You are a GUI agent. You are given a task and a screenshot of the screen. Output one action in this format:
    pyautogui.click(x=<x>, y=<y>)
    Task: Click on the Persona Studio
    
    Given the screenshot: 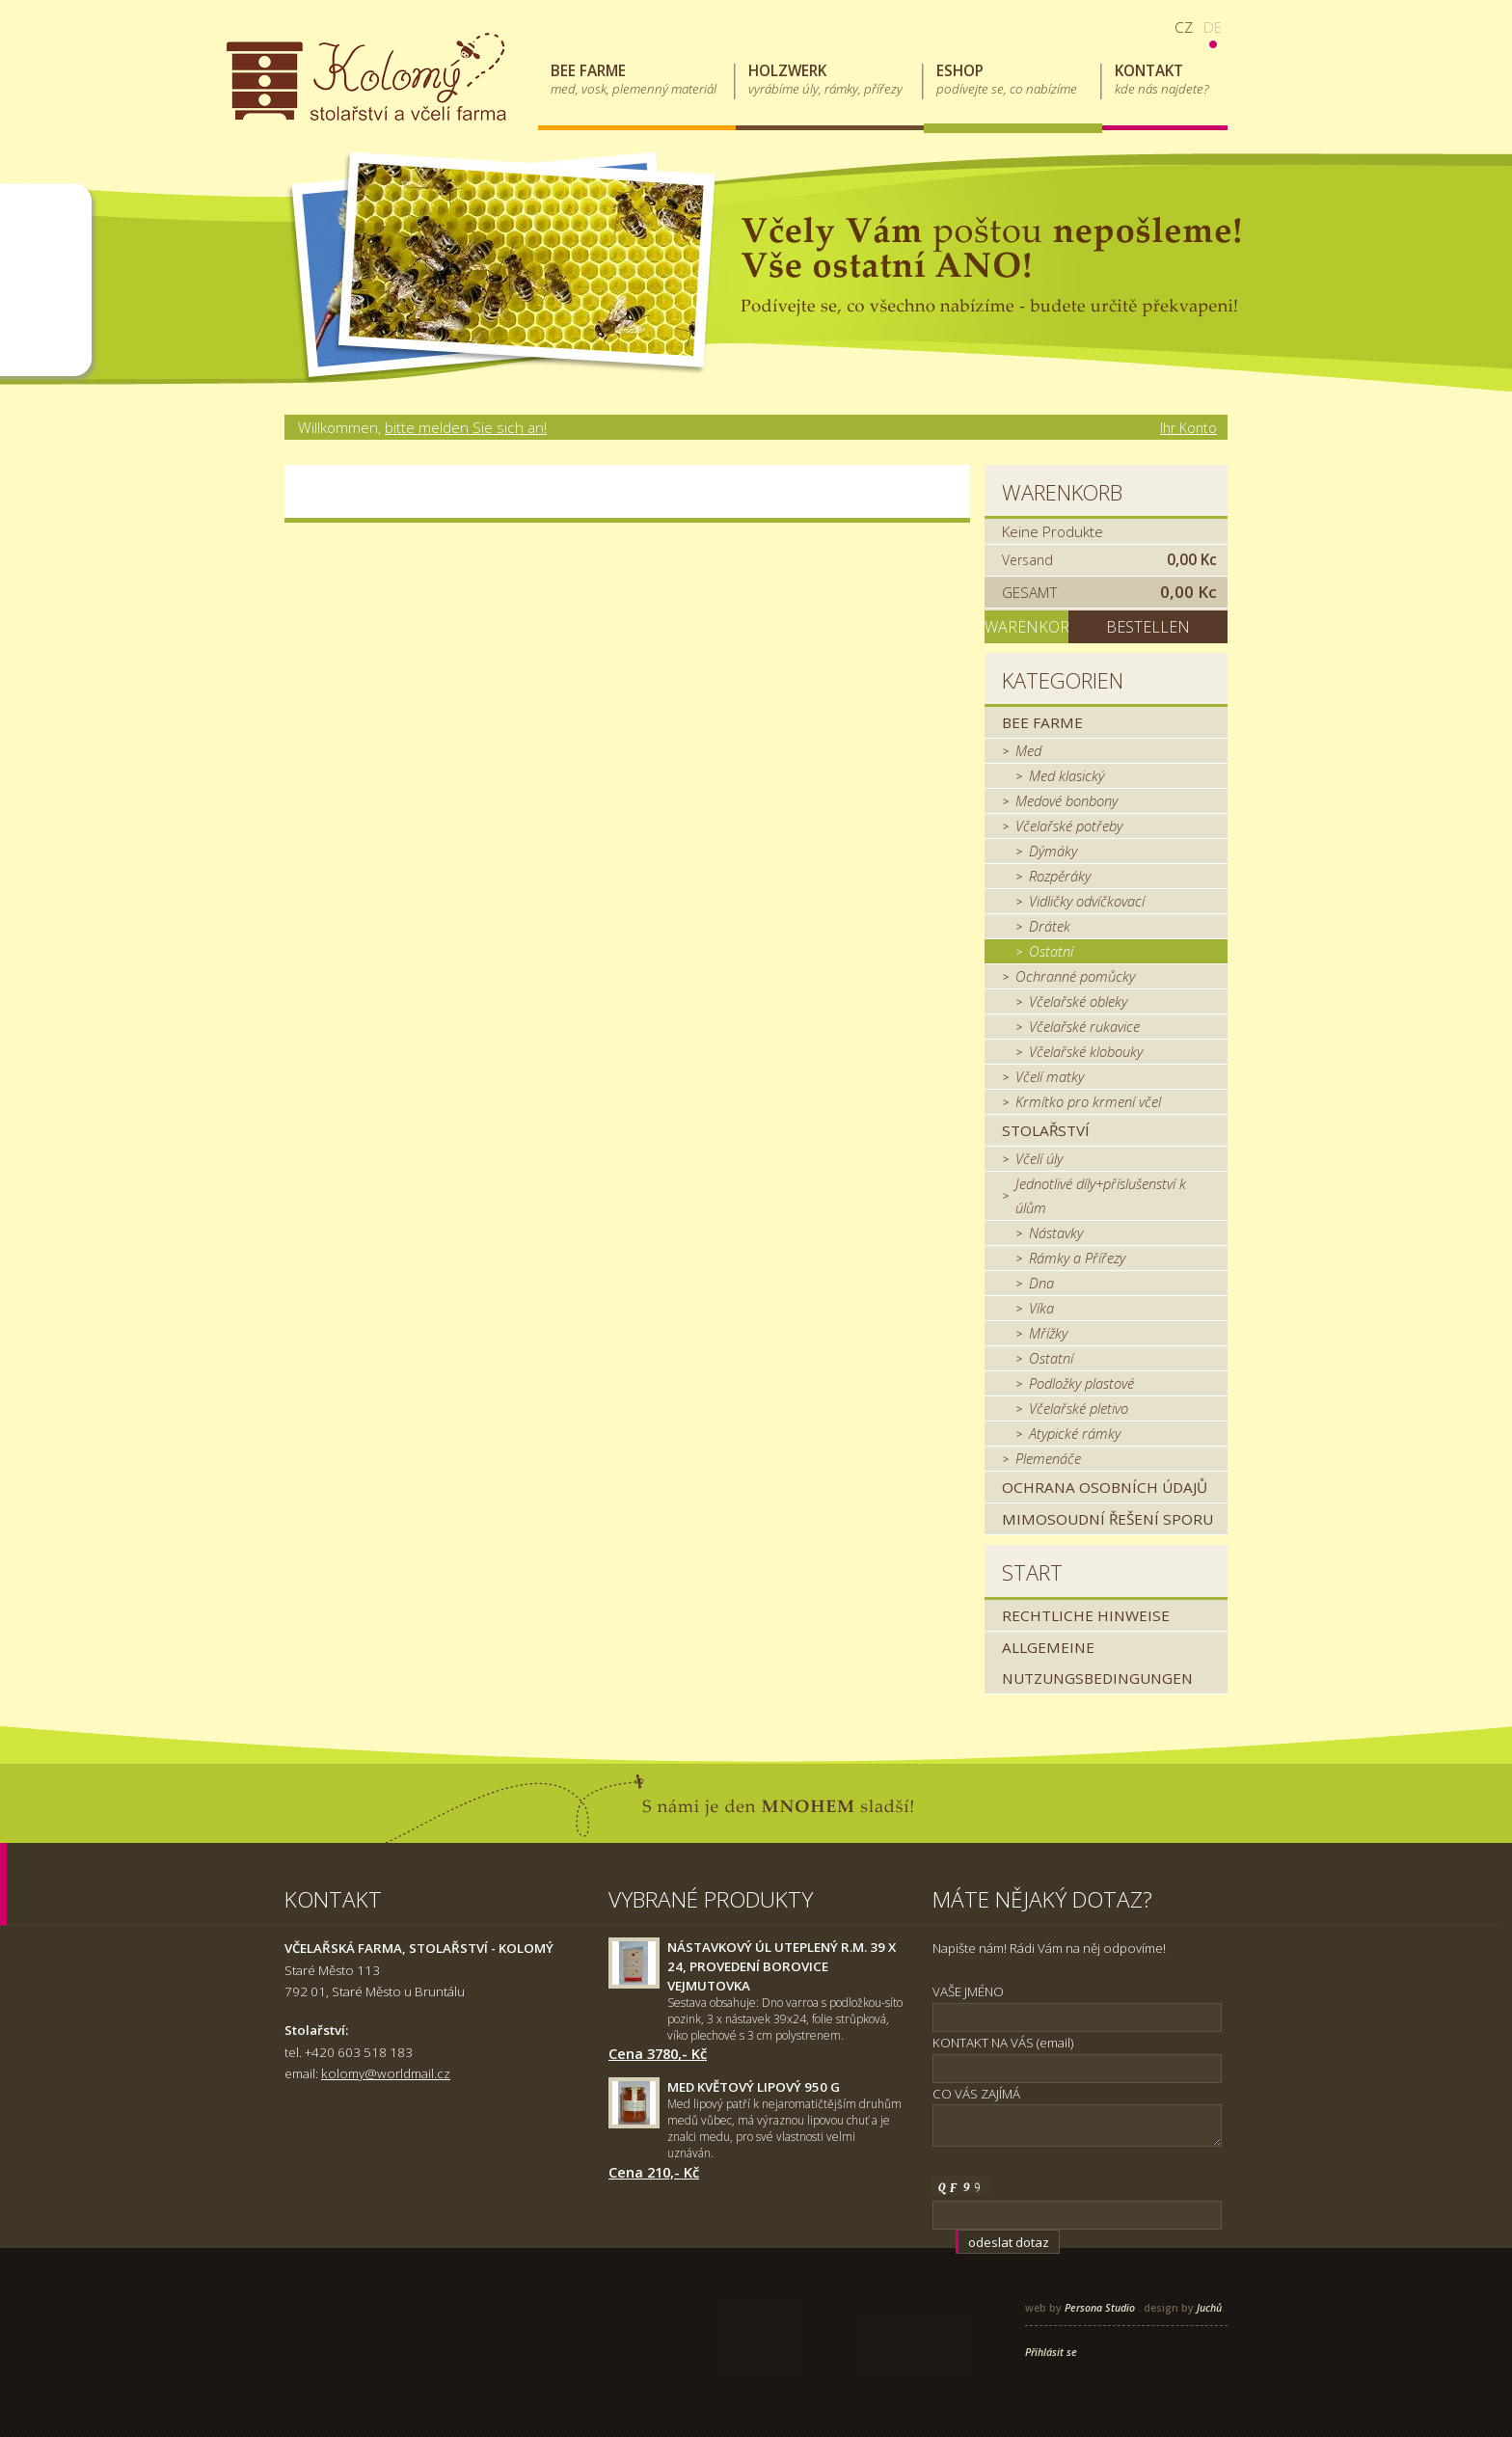 What is the action you would take?
    pyautogui.click(x=1100, y=2308)
    